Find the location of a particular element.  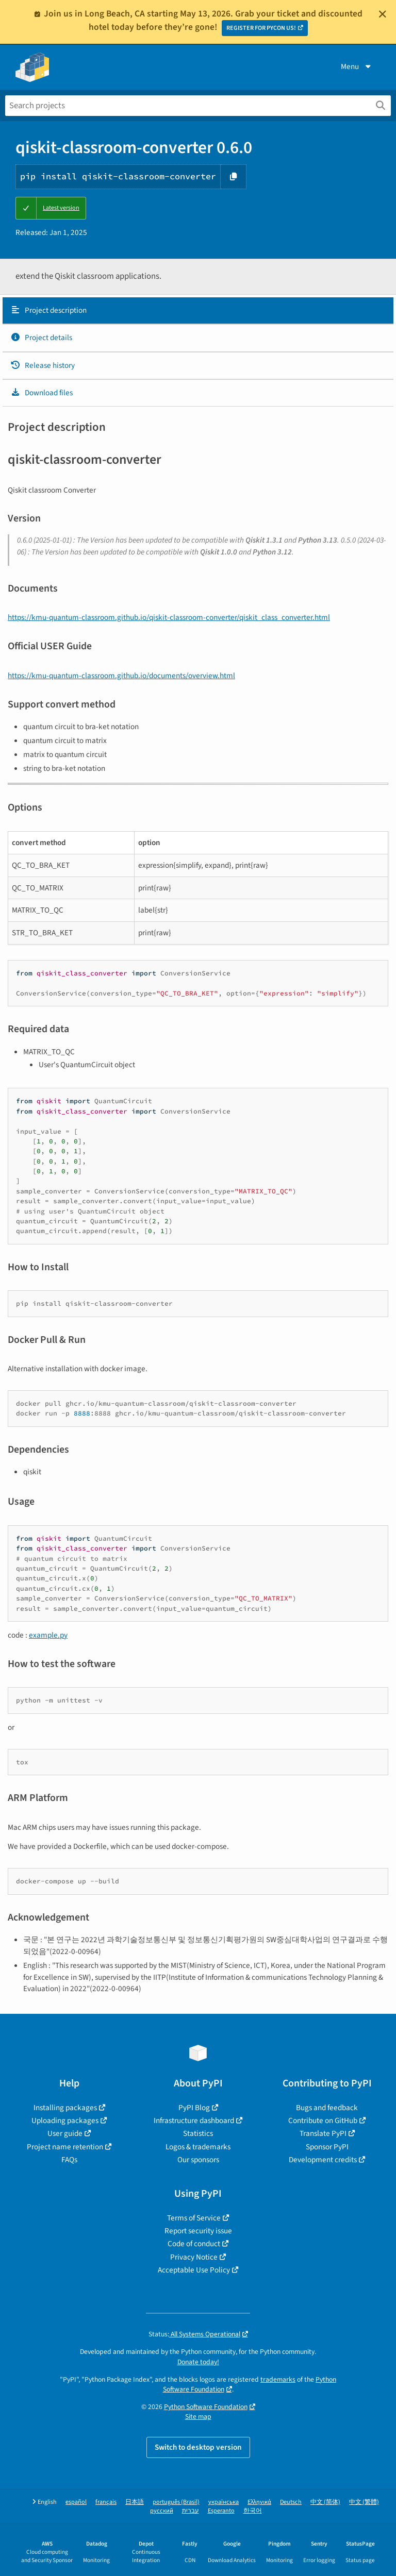

Release history [Release history. Focus will be moved to the history panel.] is located at coordinates (42, 365).